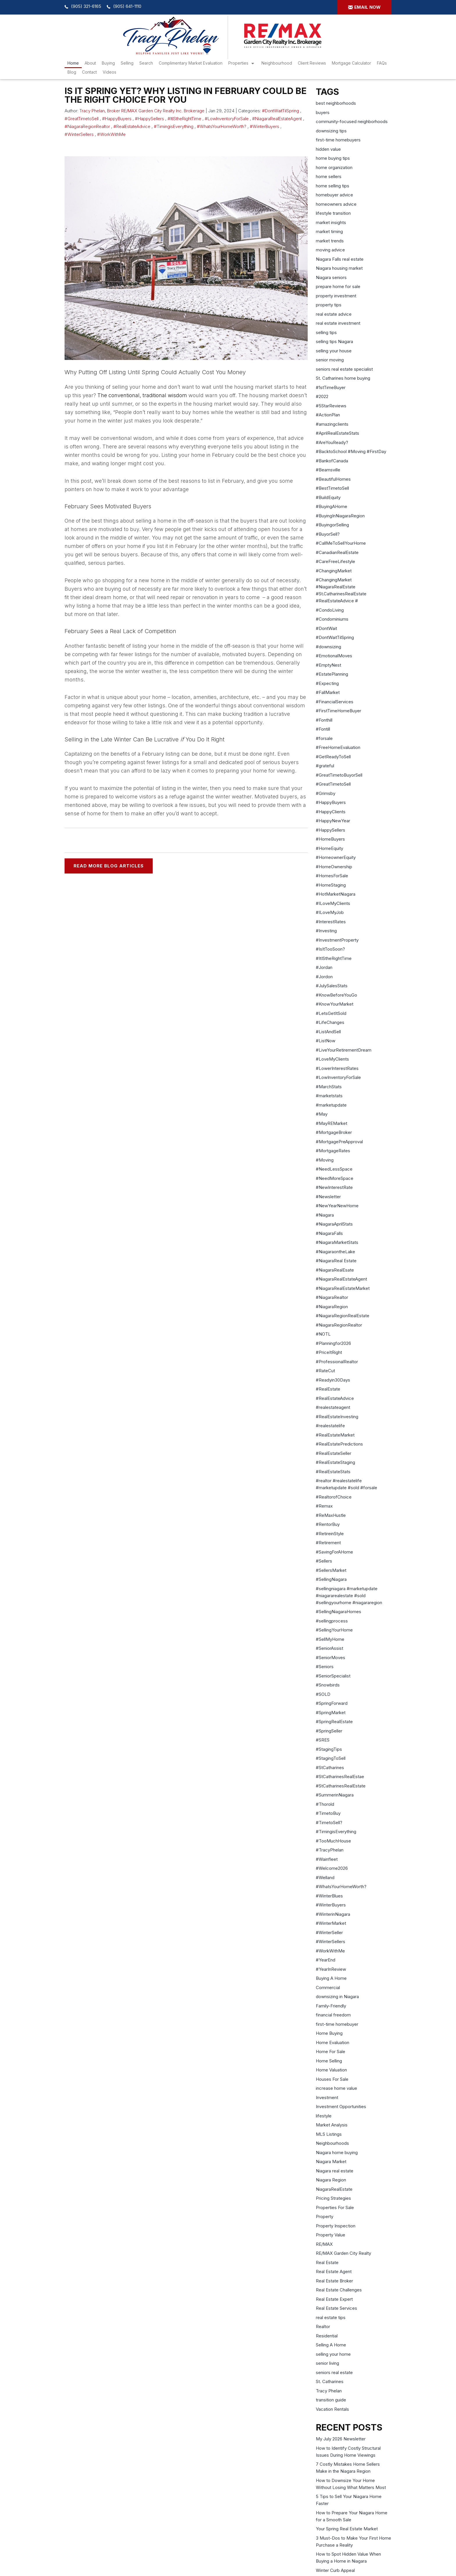  I want to click on selling tips, so click(326, 332).